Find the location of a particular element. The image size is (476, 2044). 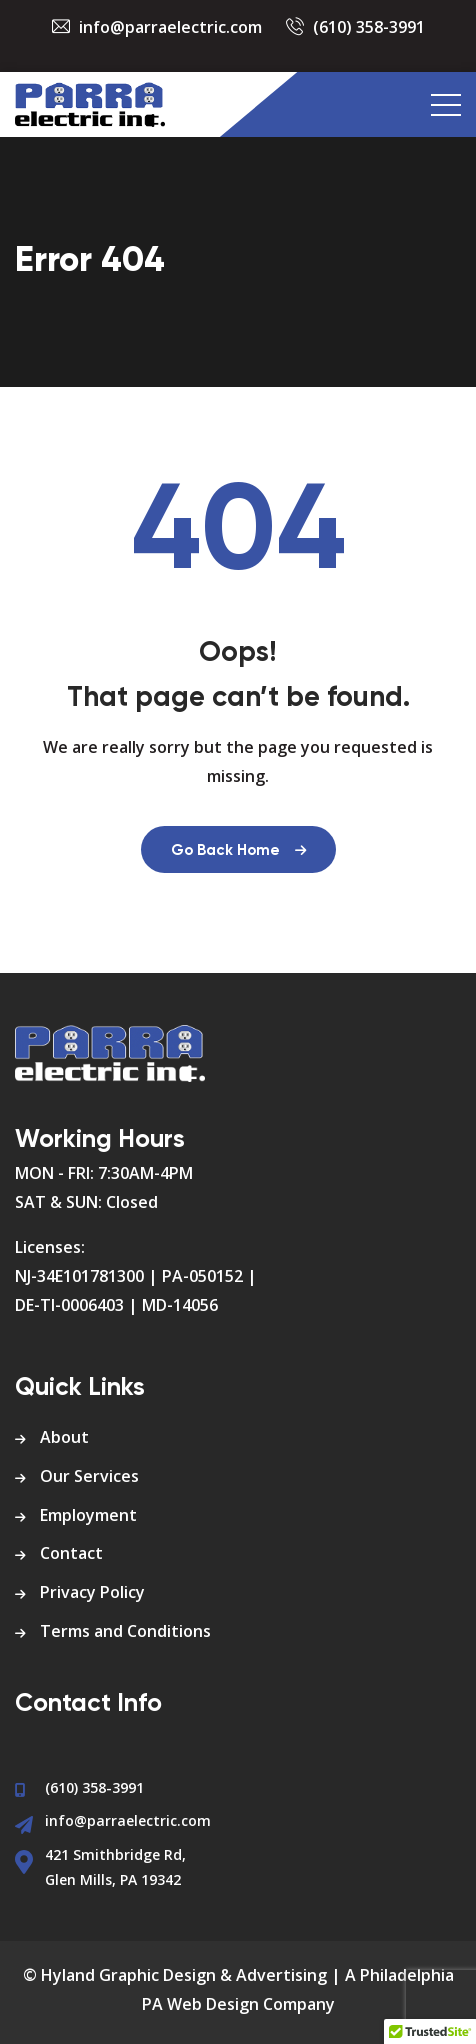

Employment is located at coordinates (88, 1515).